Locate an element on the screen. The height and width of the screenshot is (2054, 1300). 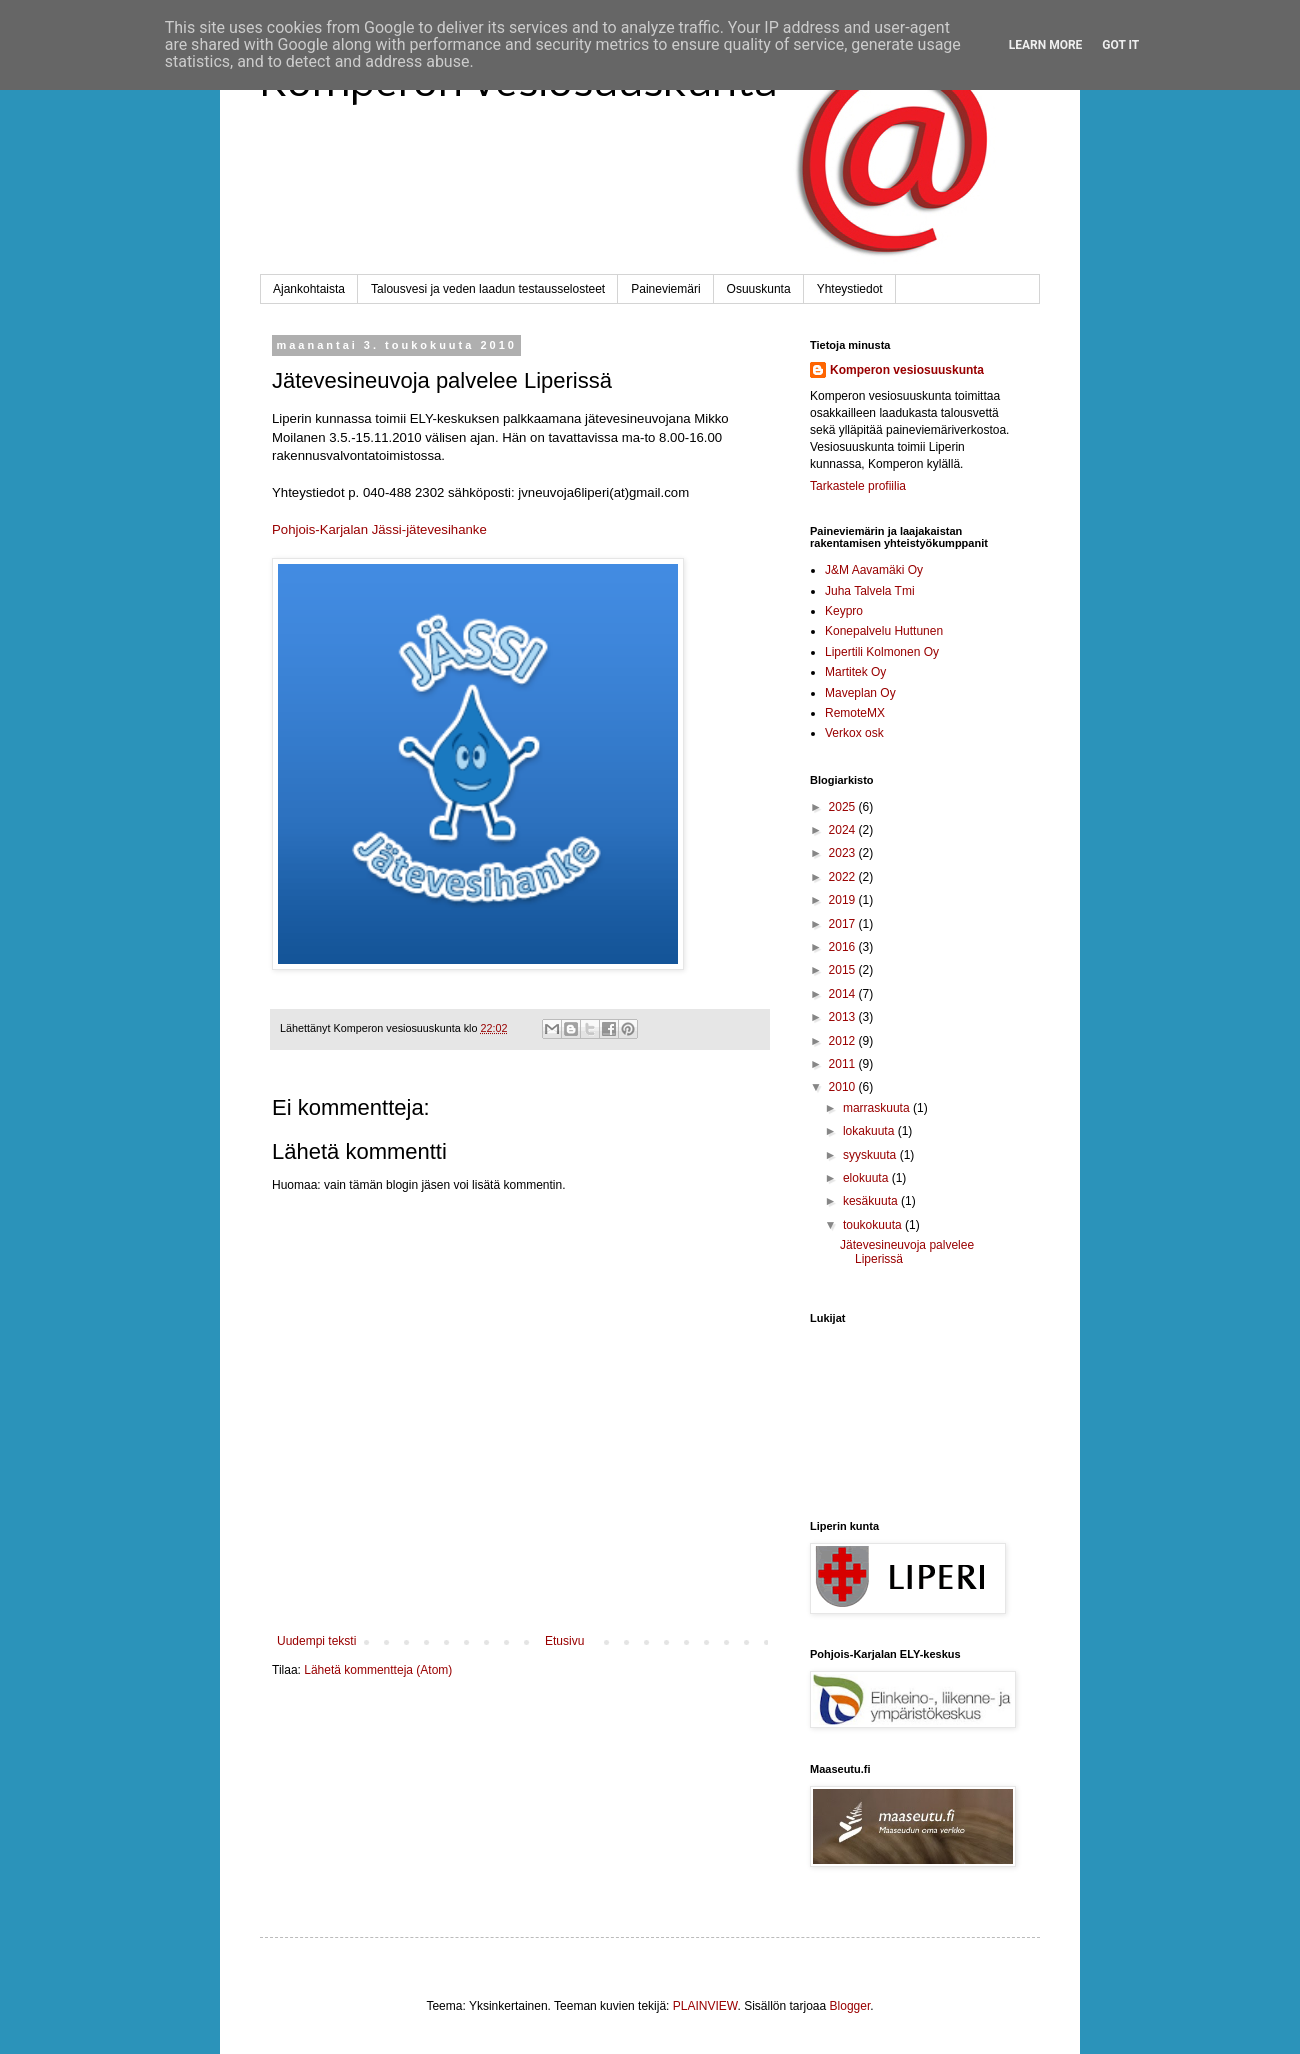
Juha Talvela Tmi is located at coordinates (870, 591).